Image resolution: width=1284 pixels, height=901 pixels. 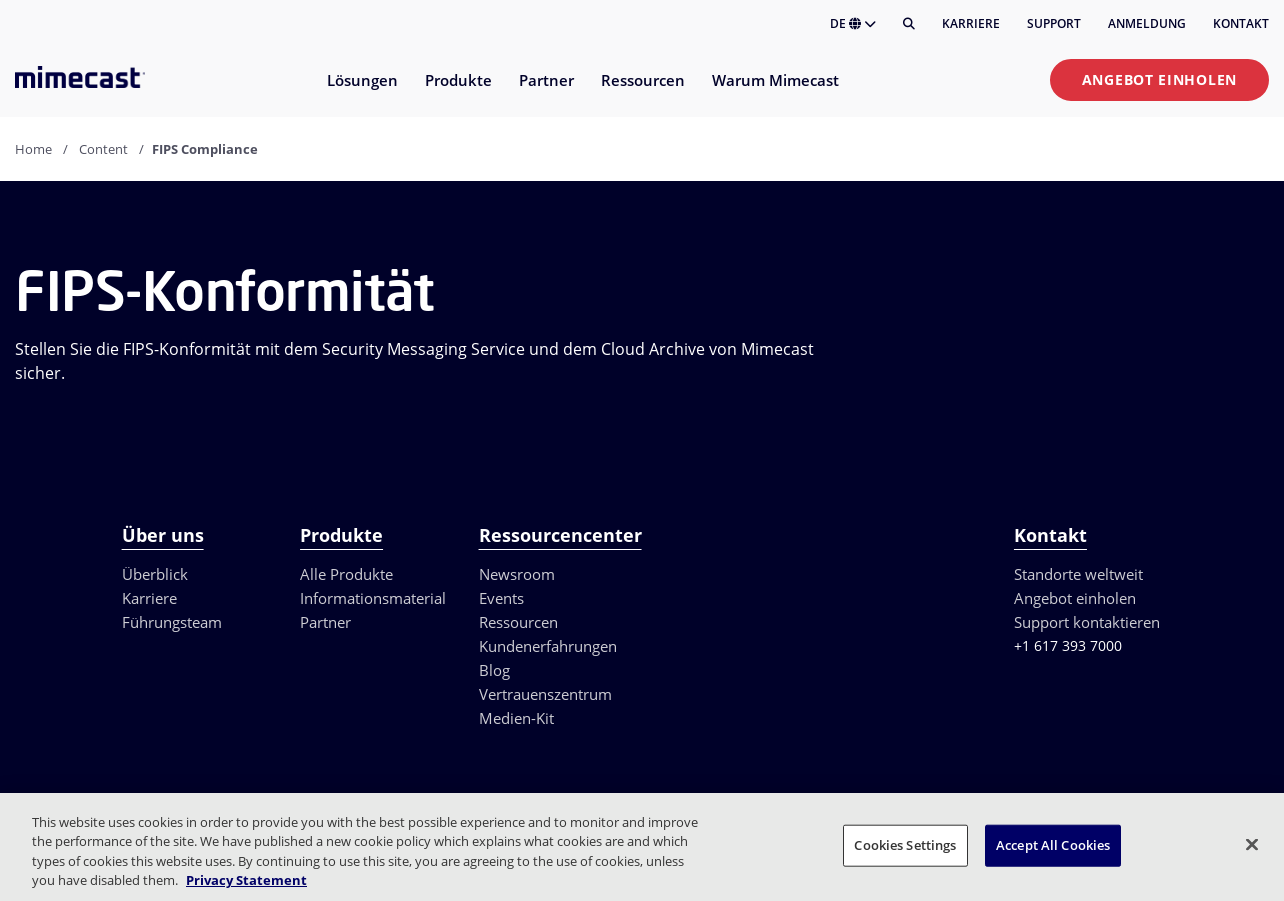 I want to click on Führungsteam, so click(x=172, y=622).